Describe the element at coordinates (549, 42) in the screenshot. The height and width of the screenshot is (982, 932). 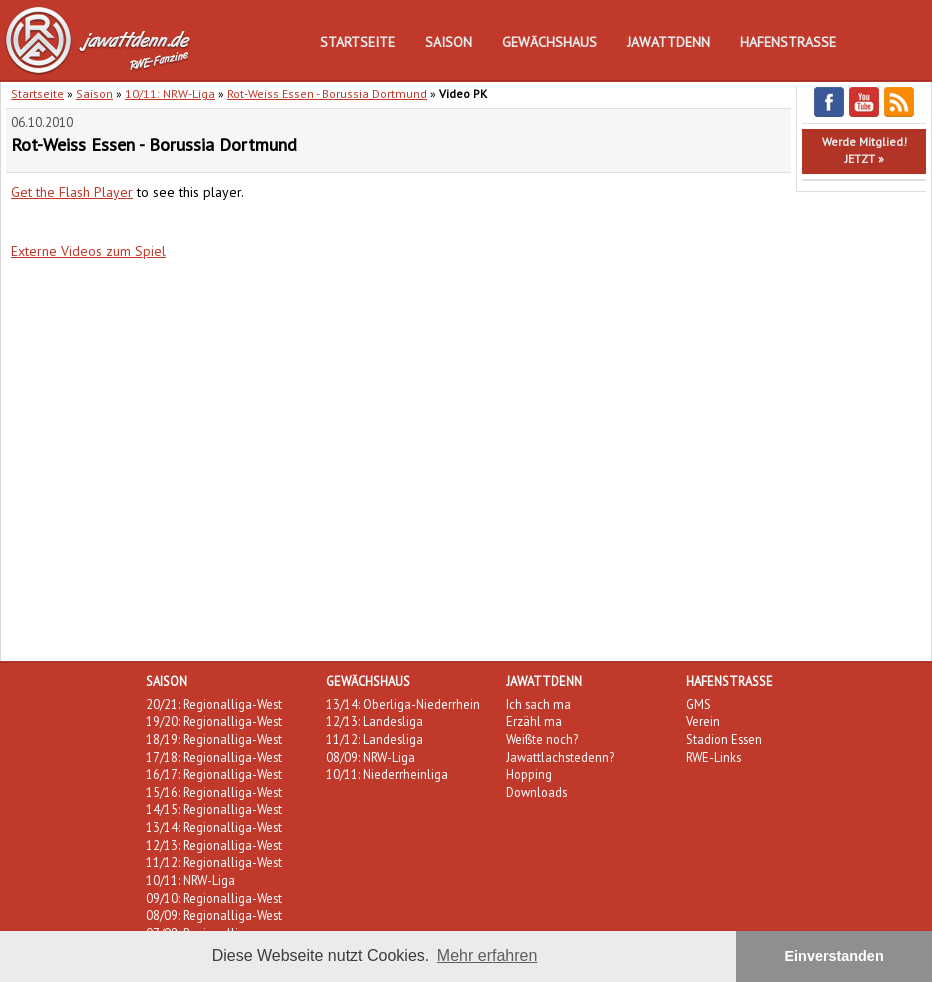
I see `Gewächshaus` at that location.